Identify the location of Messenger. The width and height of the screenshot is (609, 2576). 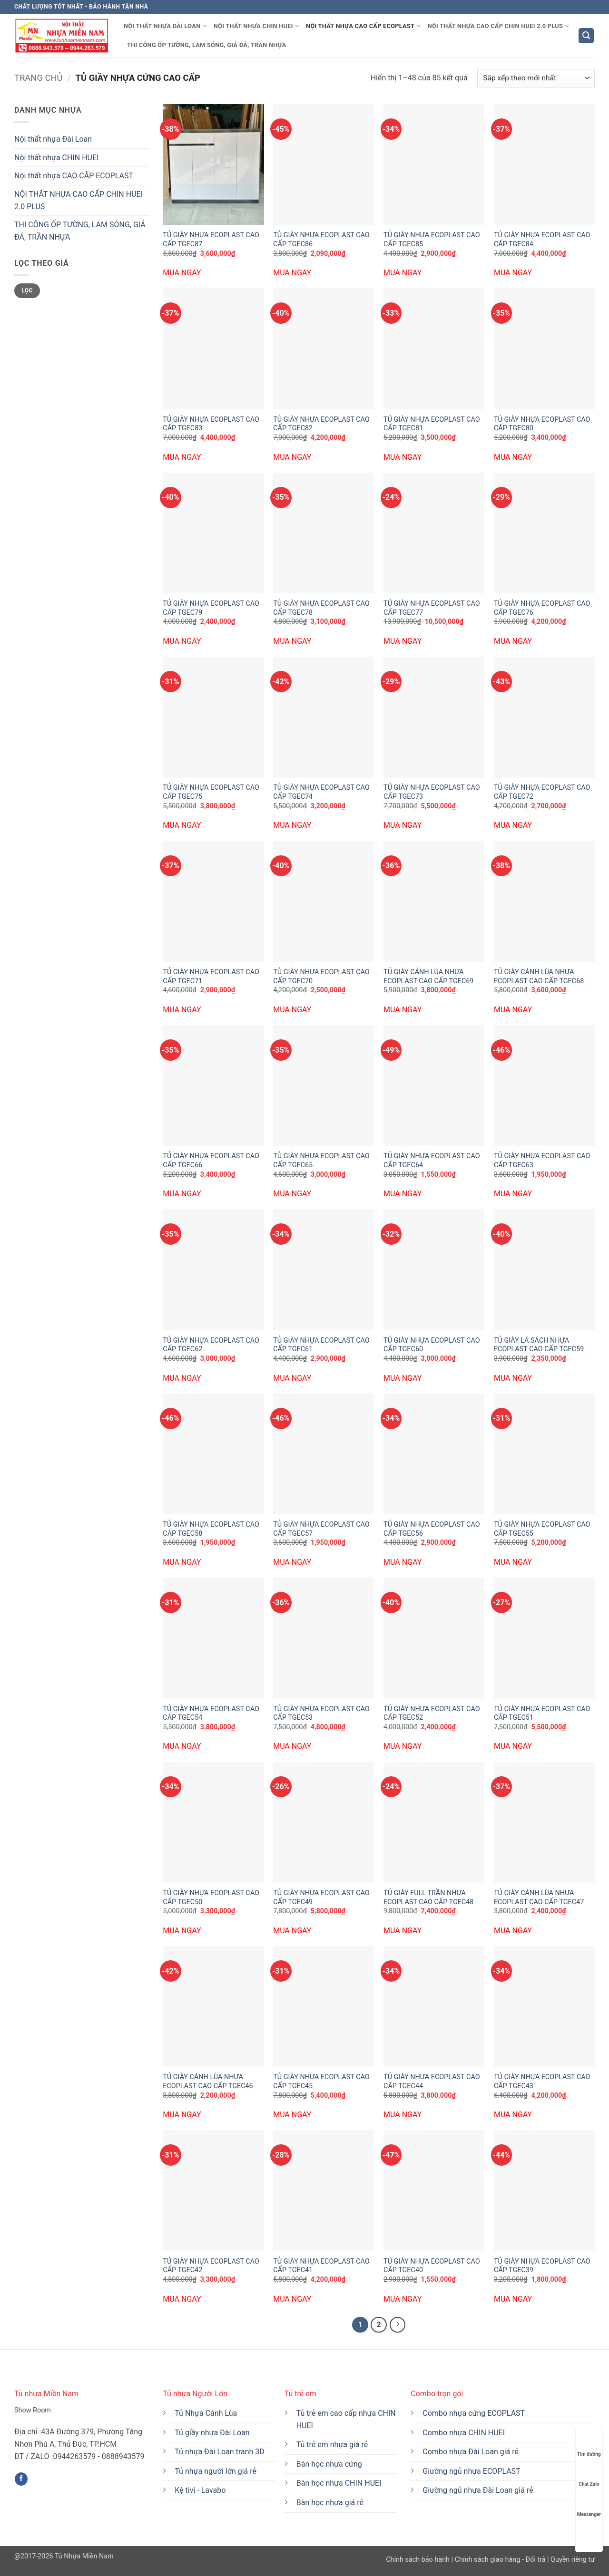
(589, 2505).